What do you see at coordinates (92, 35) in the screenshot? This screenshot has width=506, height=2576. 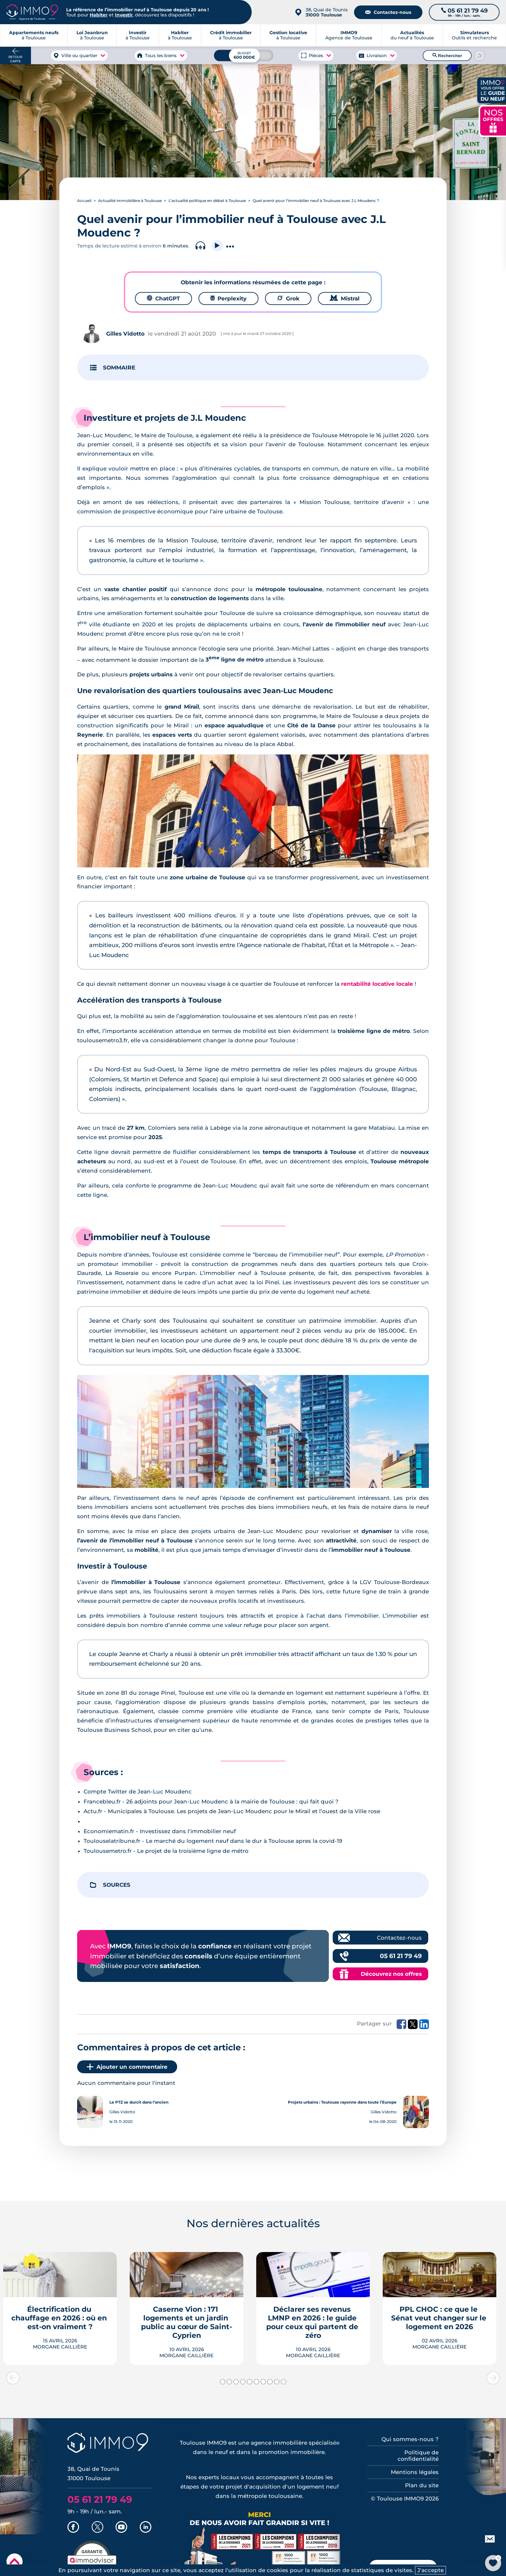 I see `à Toulouse` at bounding box center [92, 35].